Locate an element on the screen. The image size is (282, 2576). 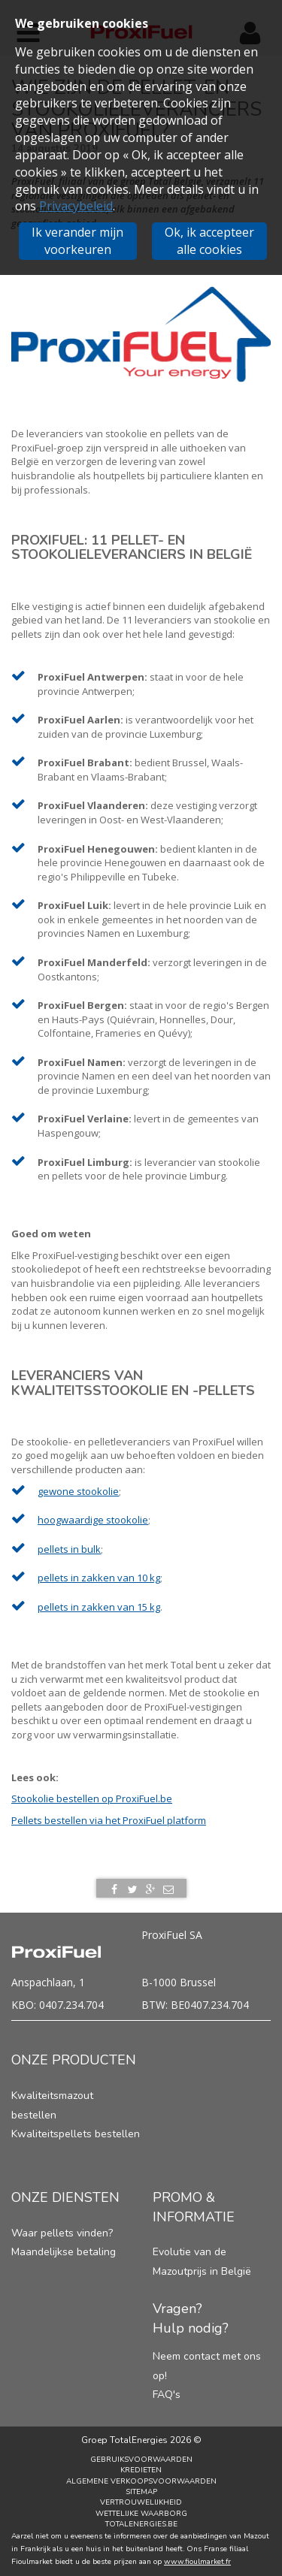
www.fioulmarket.fr is located at coordinates (197, 2561).